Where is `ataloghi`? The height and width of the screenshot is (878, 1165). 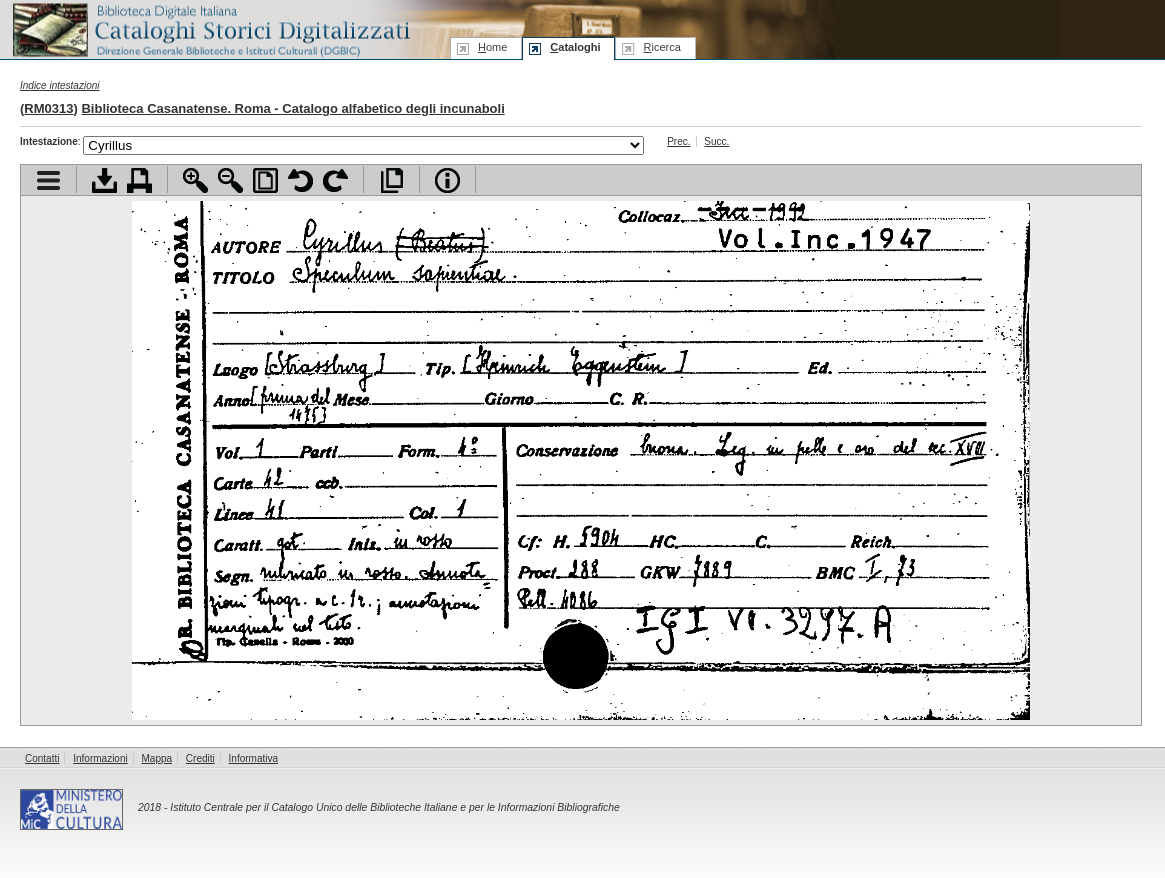
ataloghi is located at coordinates (575, 47).